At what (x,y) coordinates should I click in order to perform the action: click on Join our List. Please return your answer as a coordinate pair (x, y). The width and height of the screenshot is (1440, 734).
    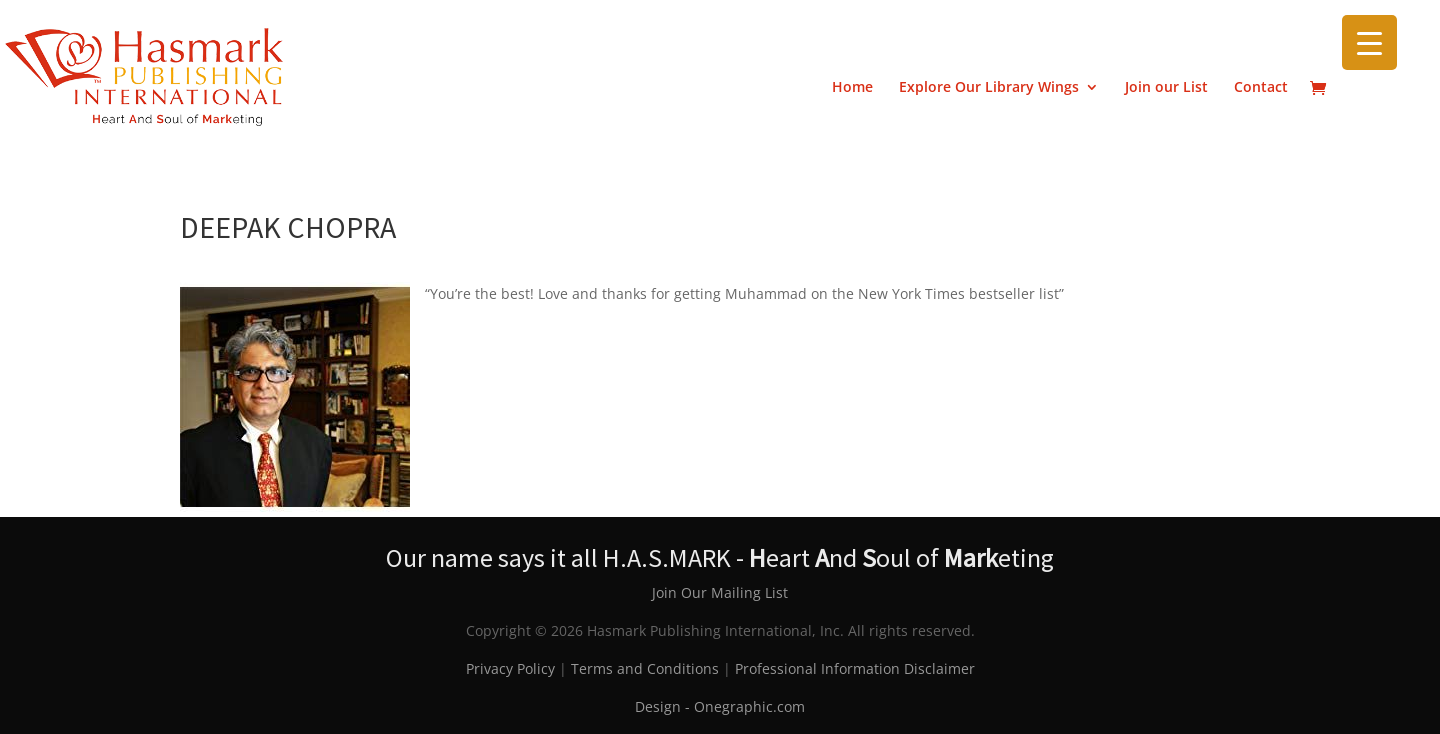
    Looking at the image, I should click on (1166, 88).